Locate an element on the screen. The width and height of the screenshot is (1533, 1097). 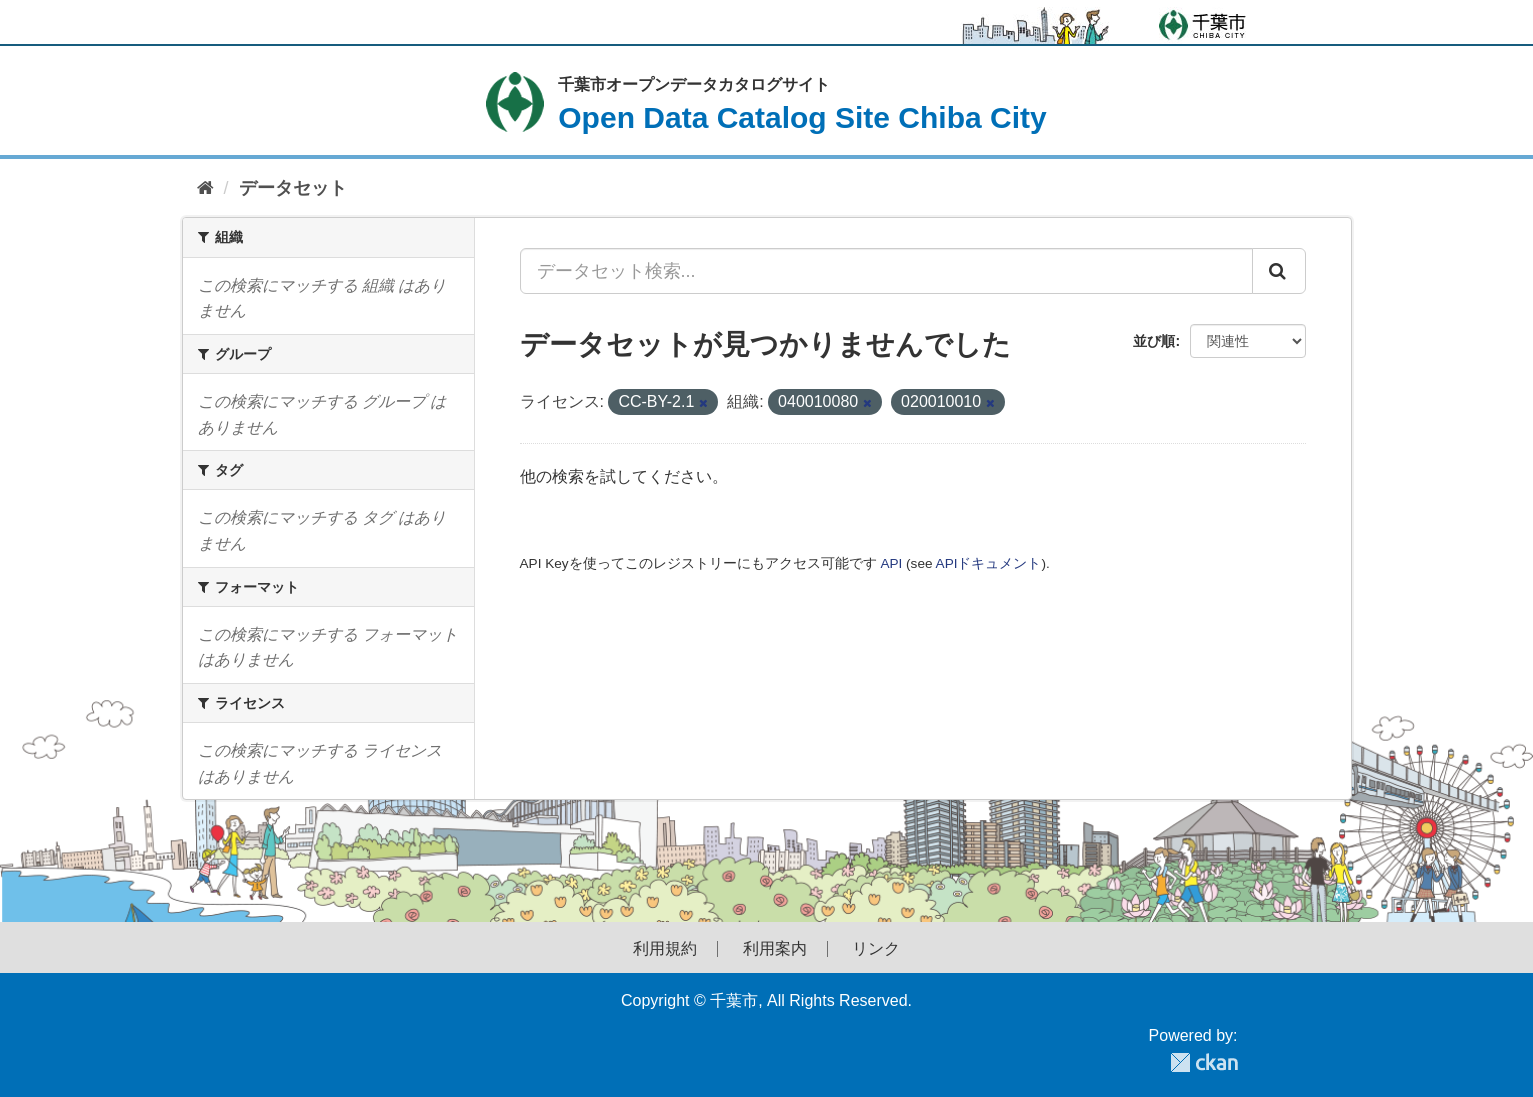
[データセット検索...] is located at coordinates (886, 271).